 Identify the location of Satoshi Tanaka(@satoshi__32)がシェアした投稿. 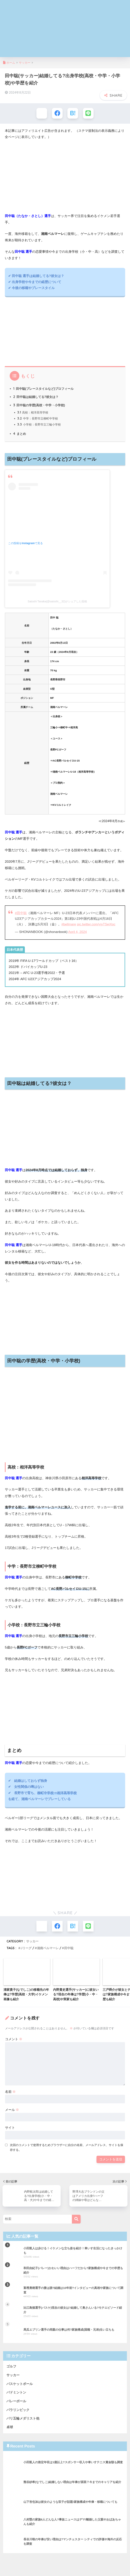
(57, 601).